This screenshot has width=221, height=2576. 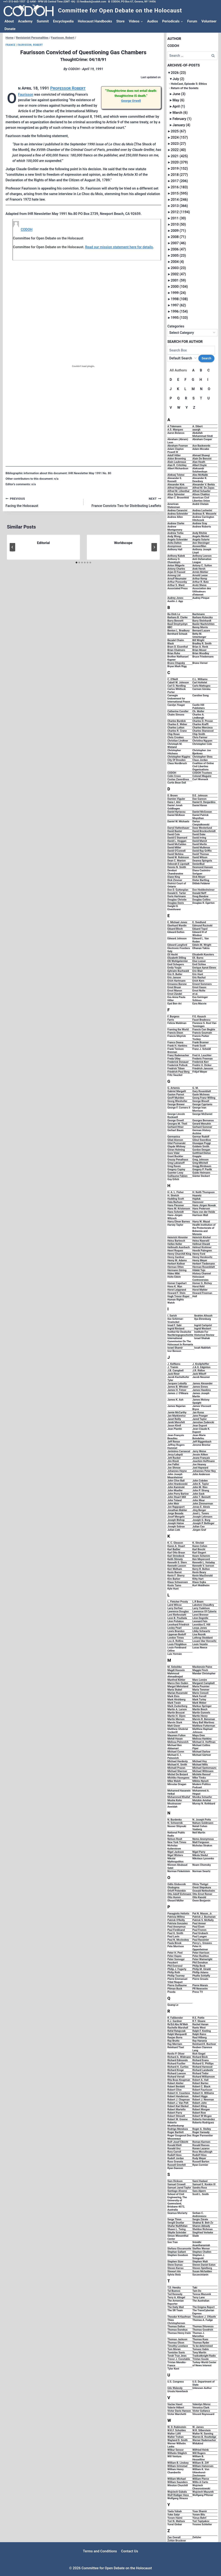 I want to click on Otto Kanold, so click(x=199, y=1897).